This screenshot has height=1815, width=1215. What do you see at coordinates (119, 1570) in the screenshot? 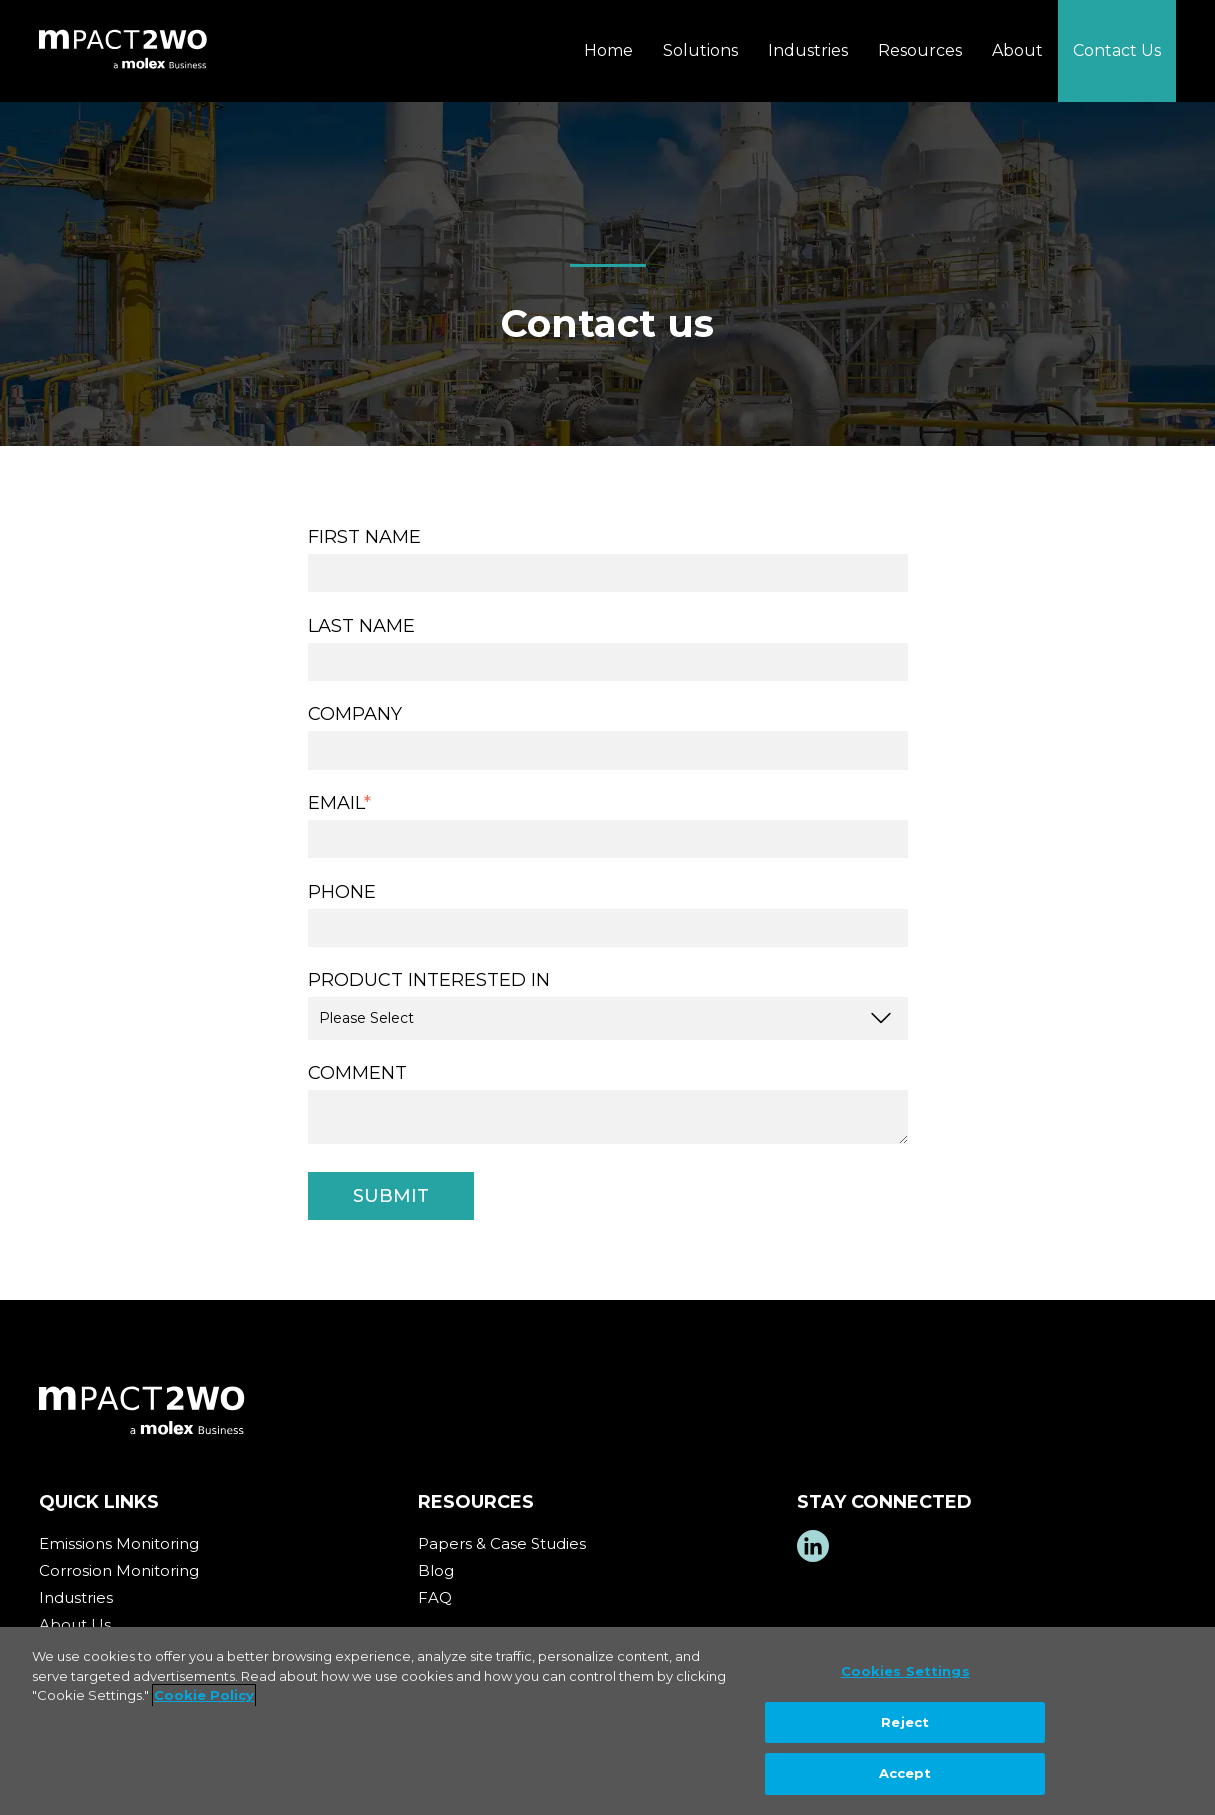
I see `Corrosion Monitoring [menuitem]` at bounding box center [119, 1570].